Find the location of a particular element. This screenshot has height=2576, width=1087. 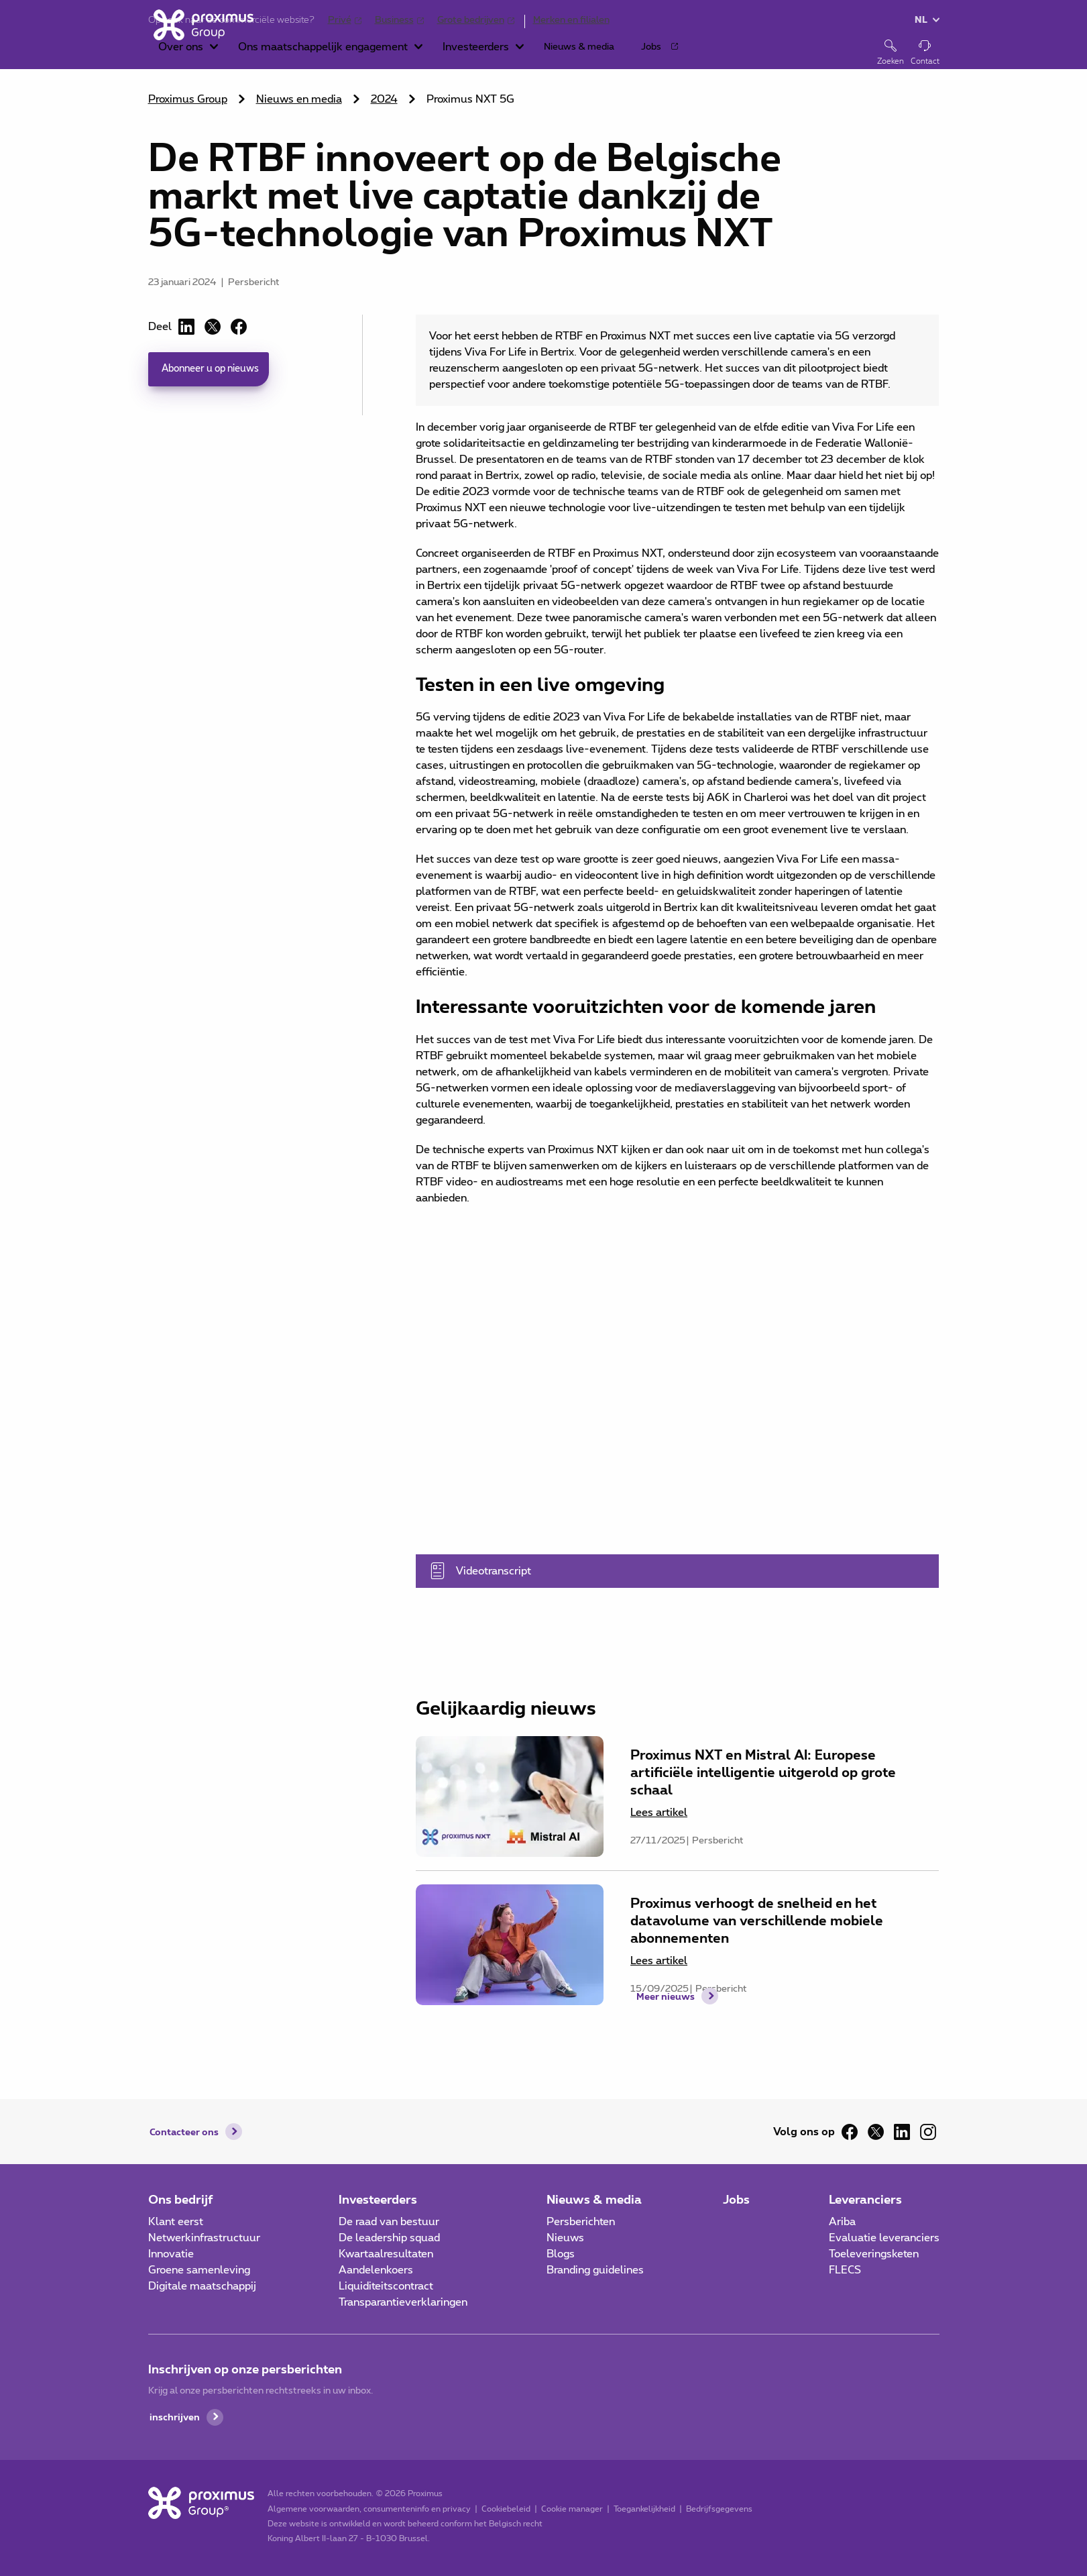

Cookie manager is located at coordinates (566, 2509).